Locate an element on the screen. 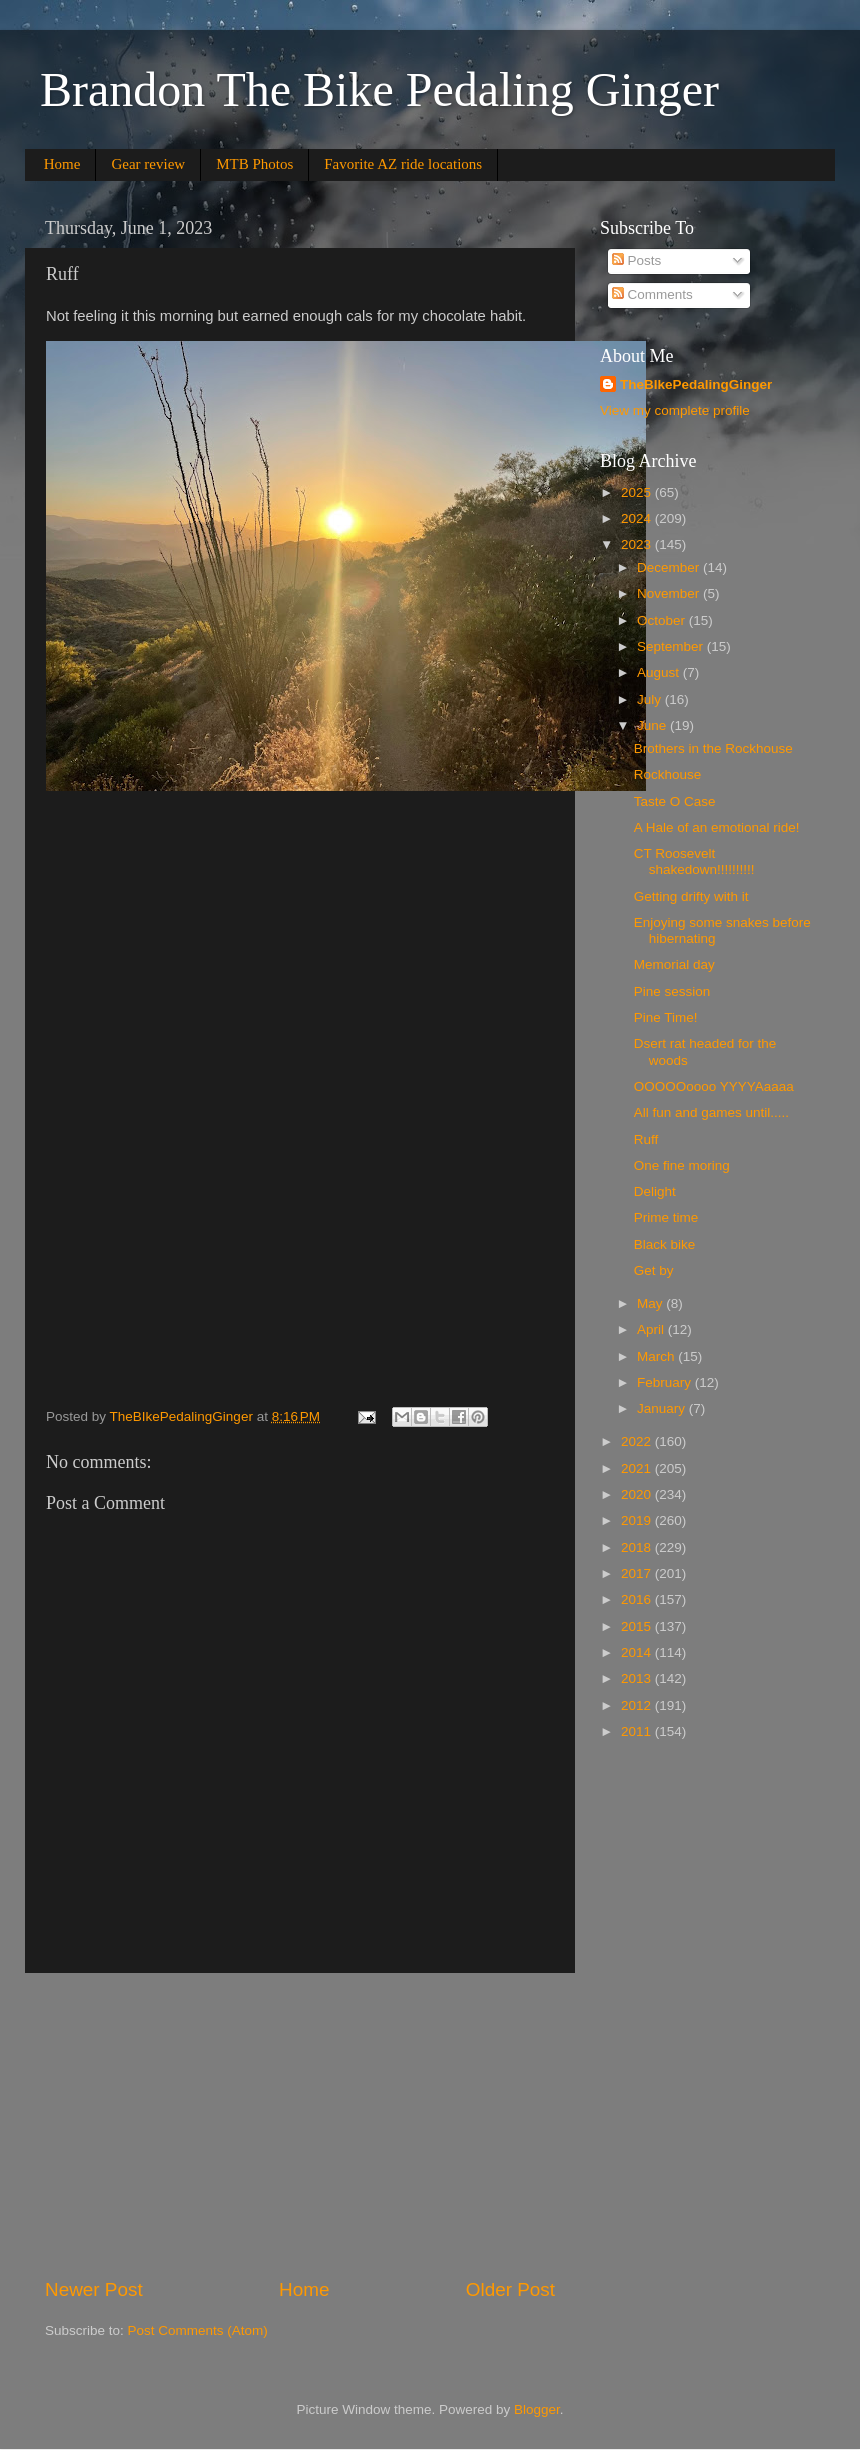  August is located at coordinates (660, 672).